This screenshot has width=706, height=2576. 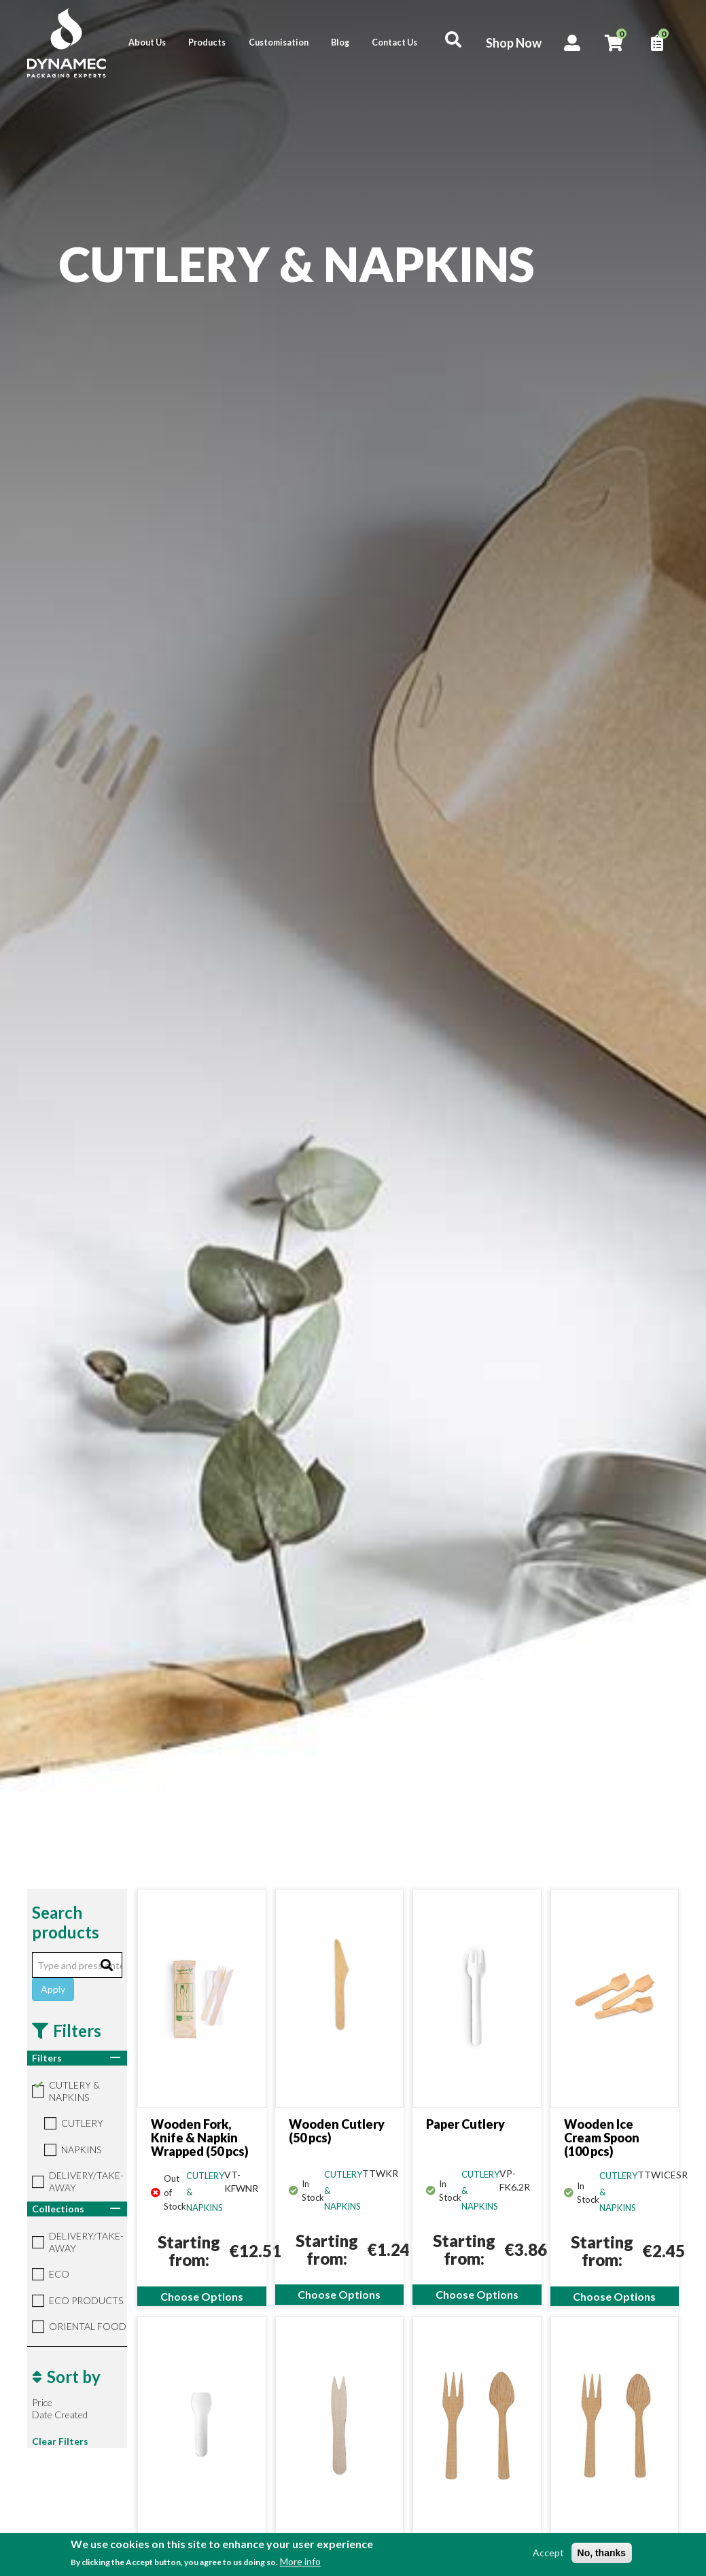 What do you see at coordinates (207, 42) in the screenshot?
I see `Products` at bounding box center [207, 42].